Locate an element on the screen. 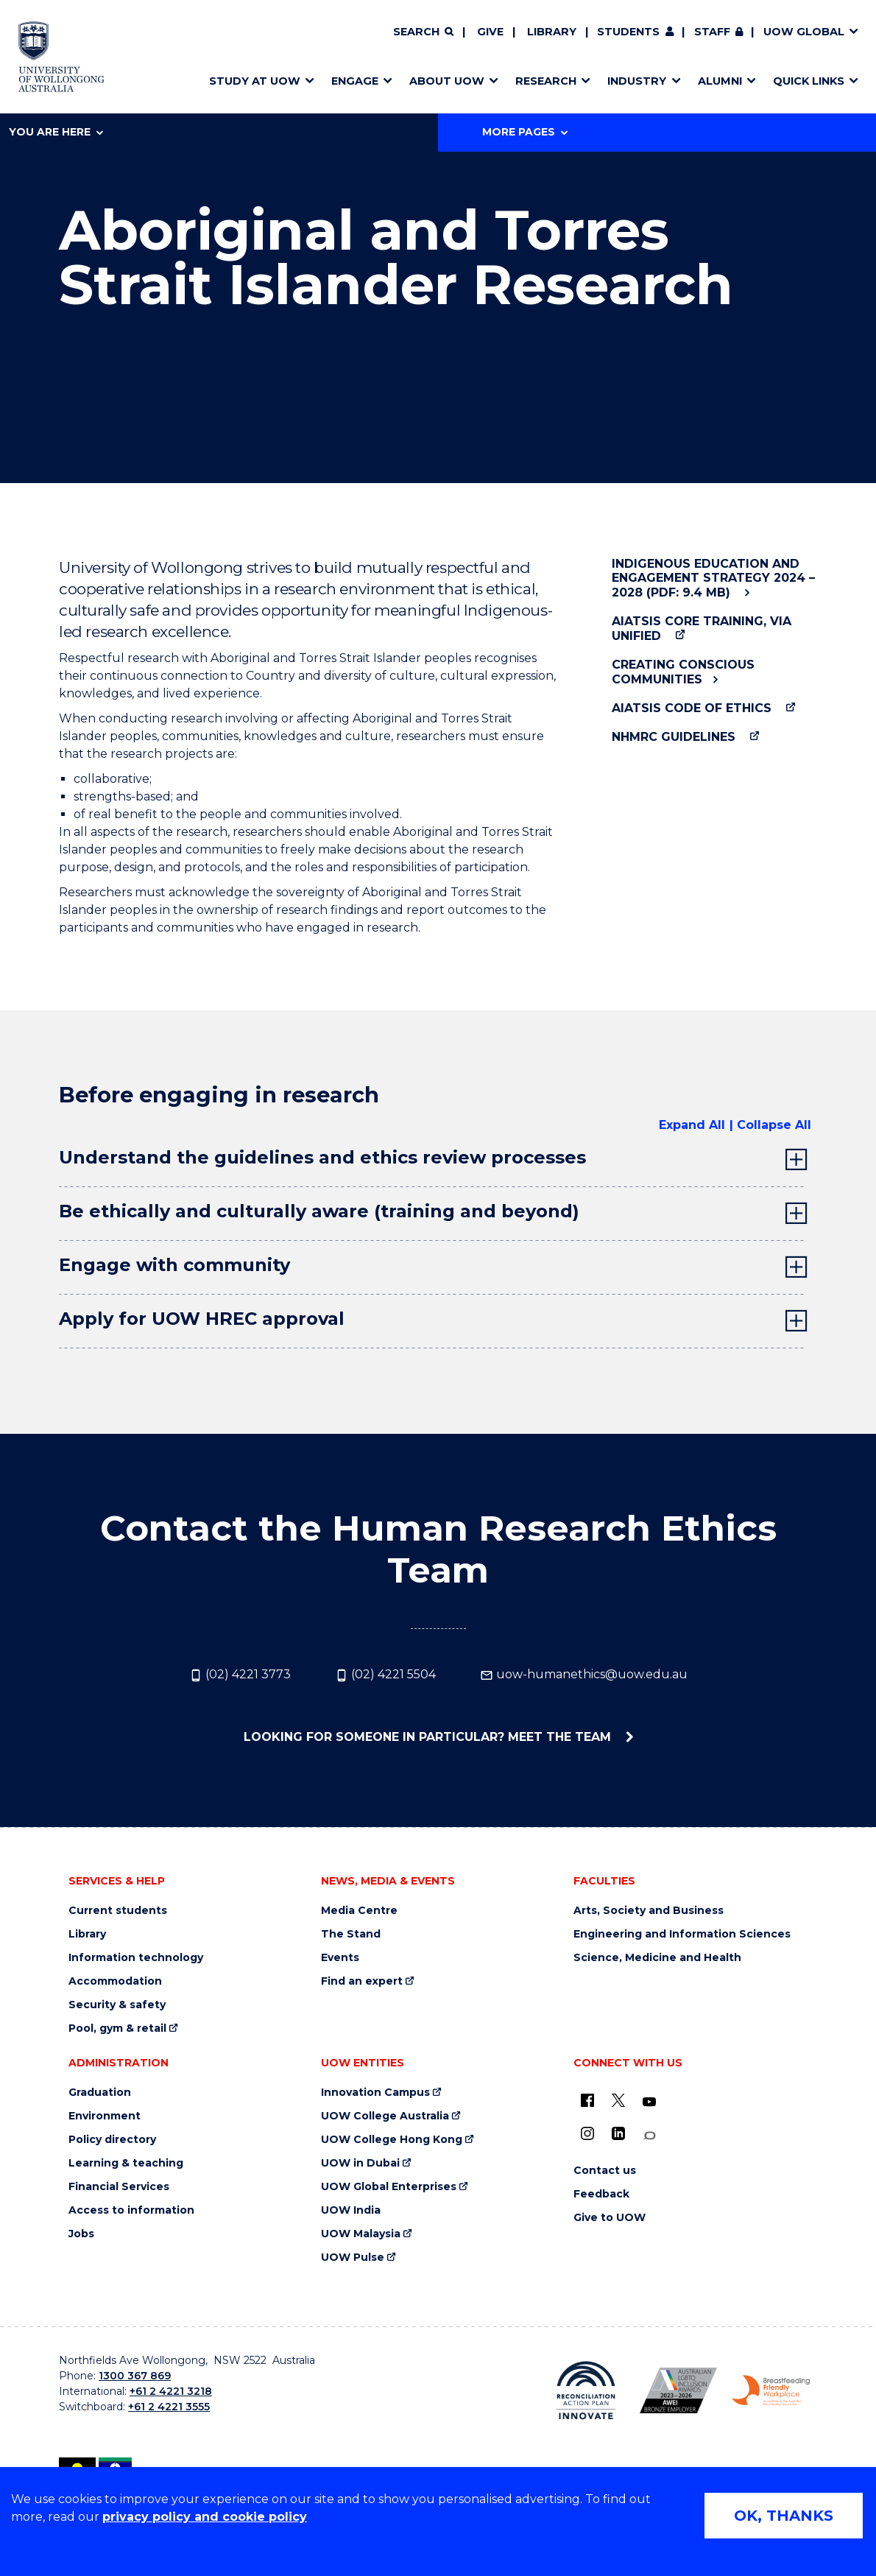 This screenshot has height=2576, width=876. [X - formerly known as twitter (external link)] is located at coordinates (618, 2100).